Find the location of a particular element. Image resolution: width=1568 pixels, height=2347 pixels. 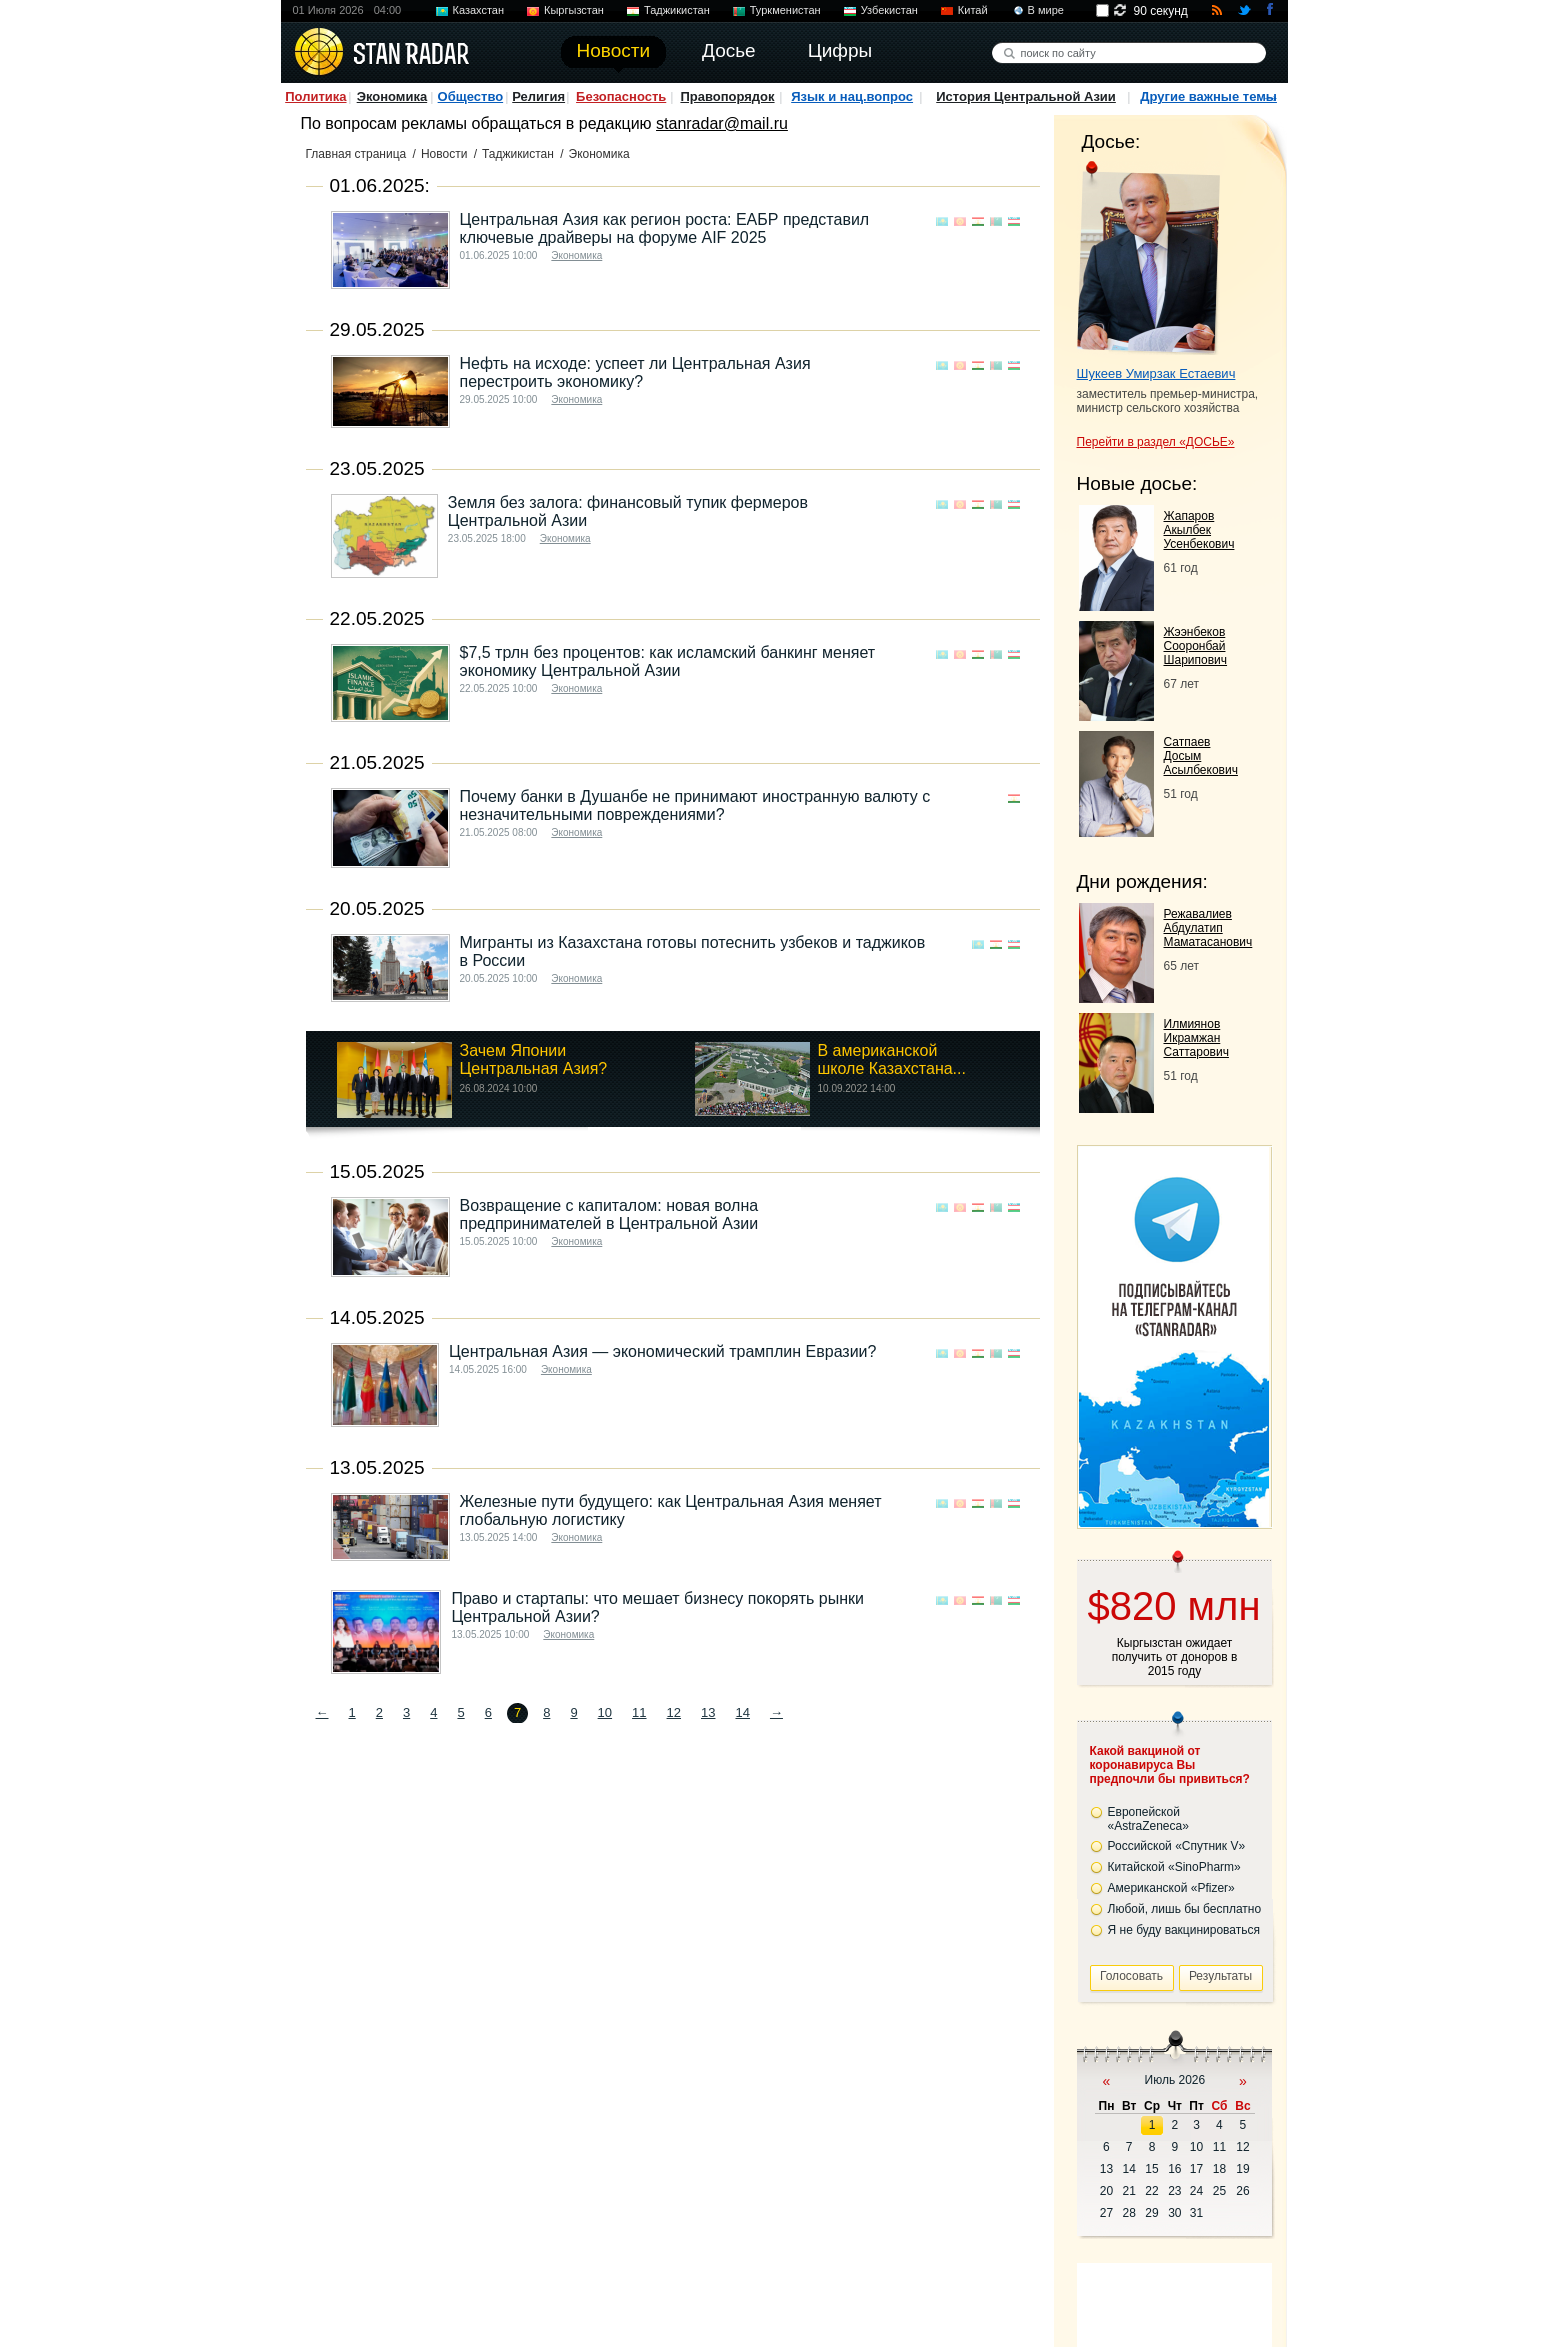

$7,5 трлн без процентов: как исламский банкинг меняет экономику Центральной Азии is located at coordinates (668, 661).